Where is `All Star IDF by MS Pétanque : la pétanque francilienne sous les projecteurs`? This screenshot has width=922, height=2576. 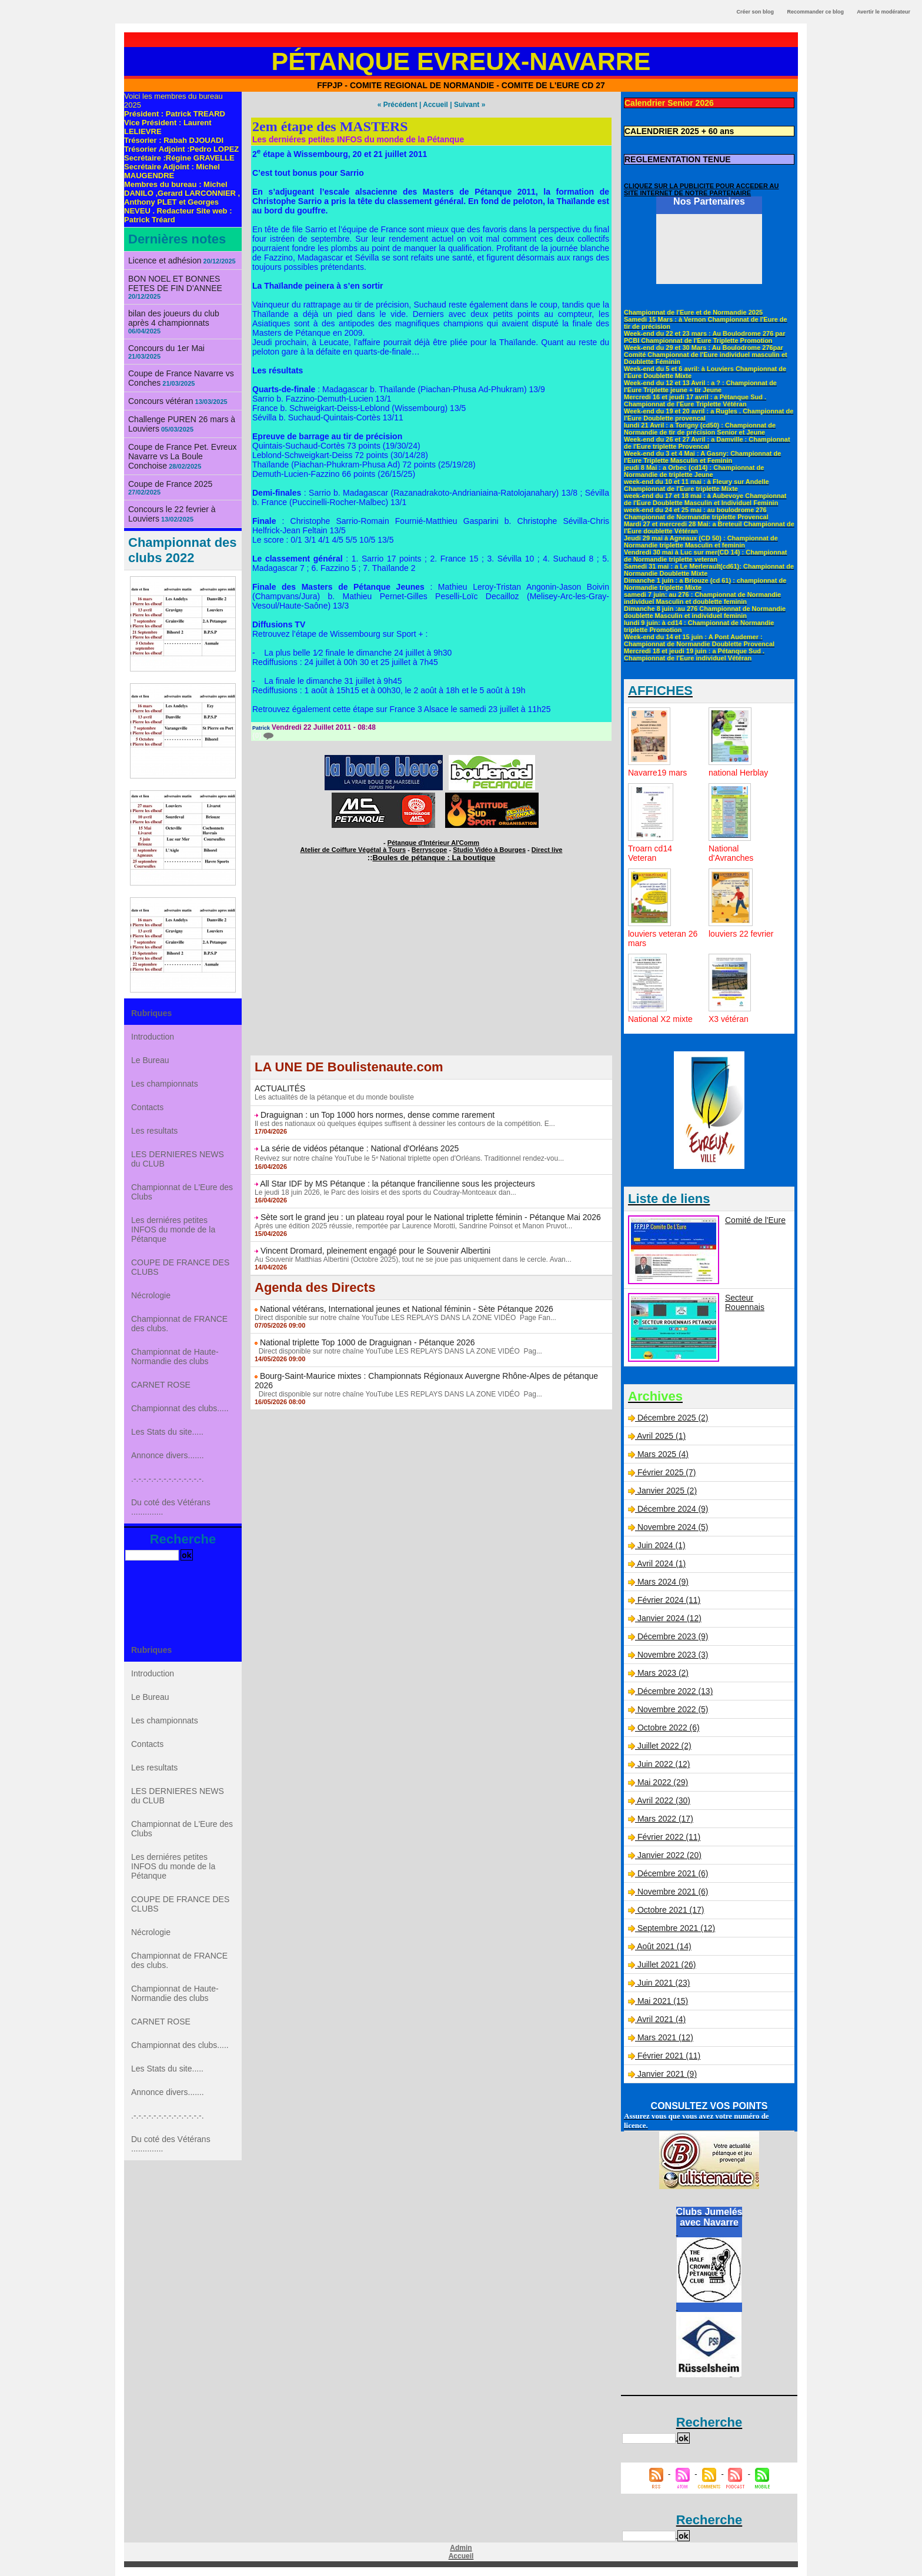
All Star IDF by MS Pétanque : la pétanque francilienne sous les projecteurs is located at coordinates (397, 1183).